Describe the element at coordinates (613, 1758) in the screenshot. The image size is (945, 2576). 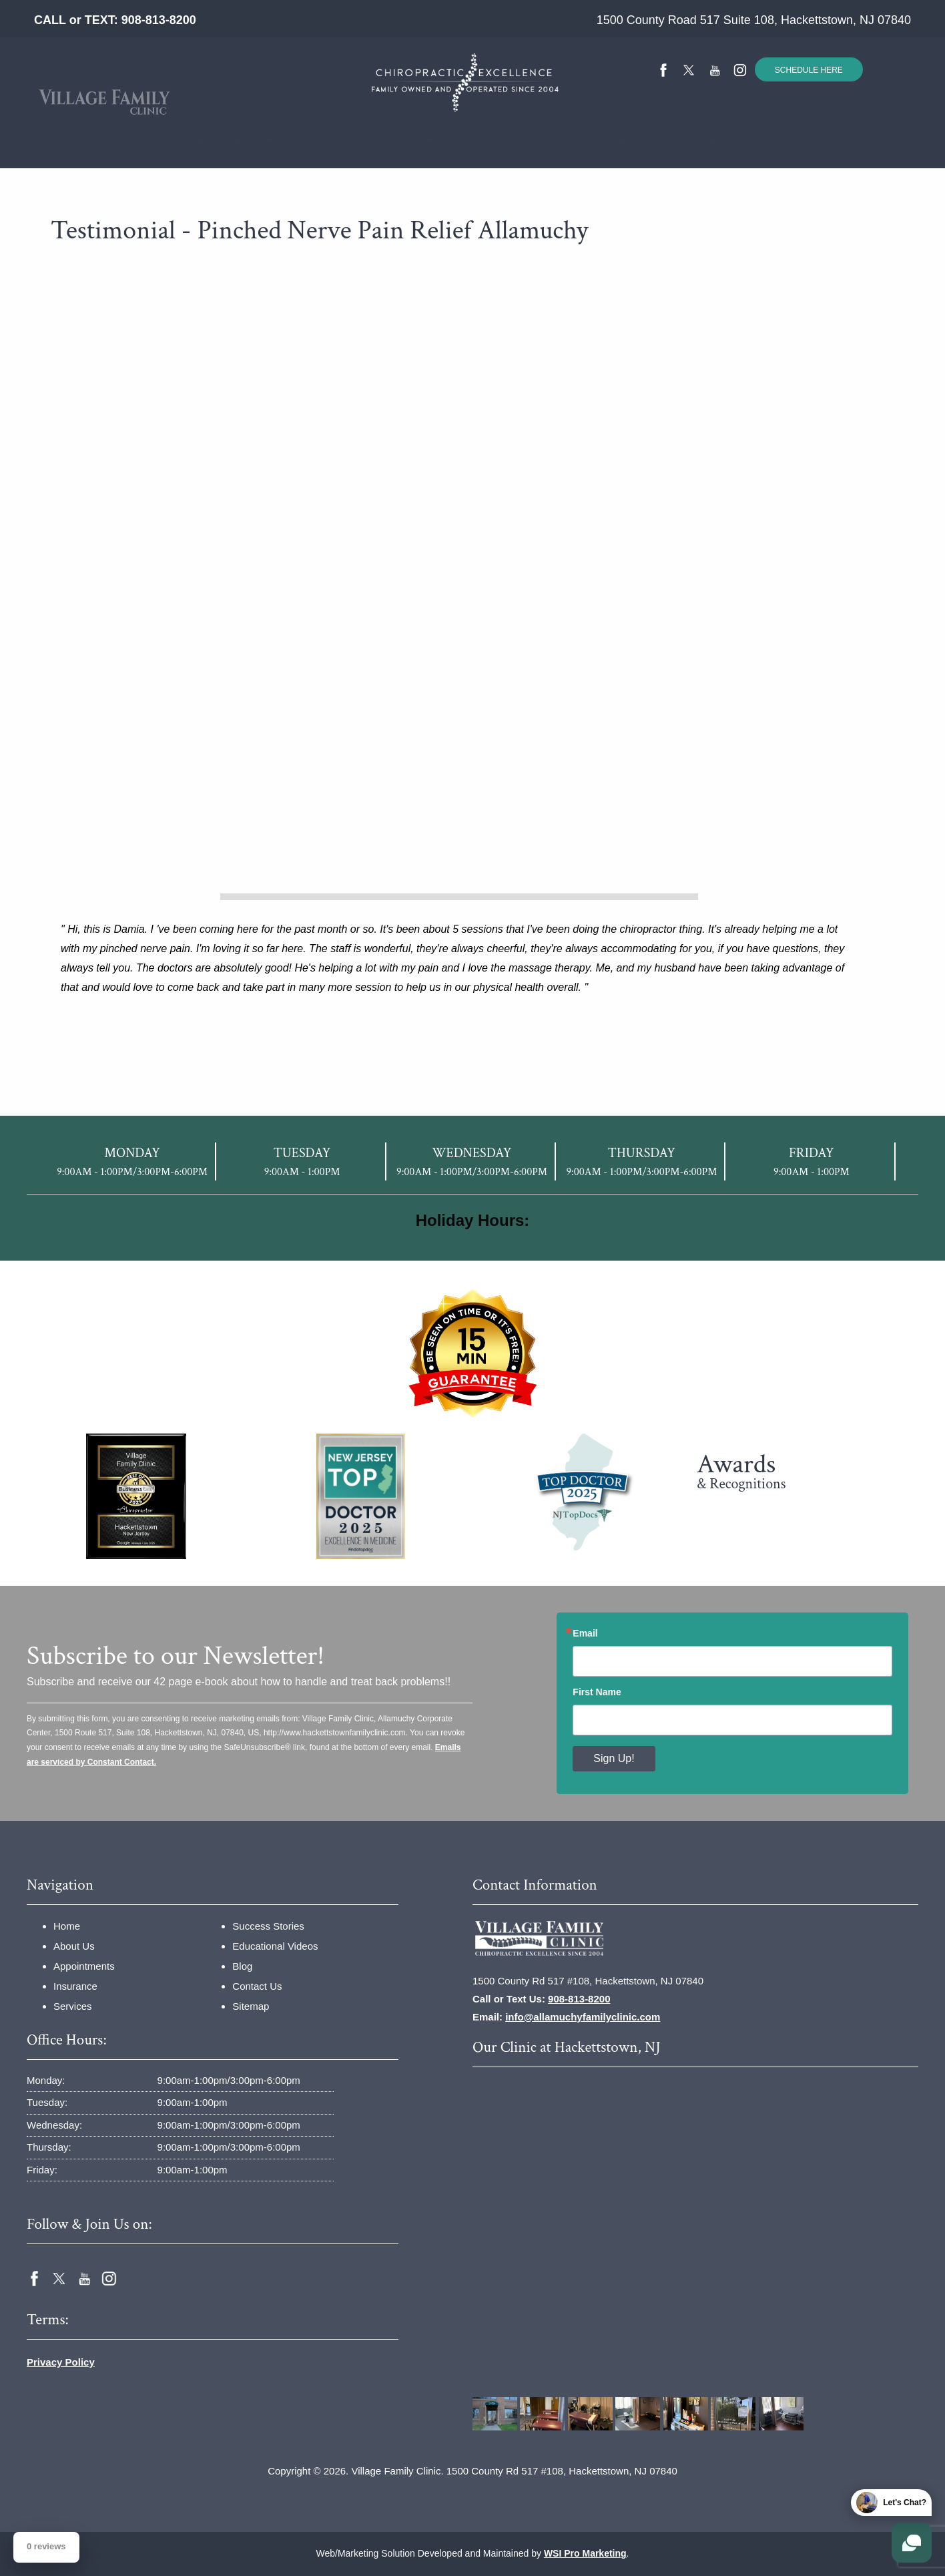
I see `Sign Up!` at that location.